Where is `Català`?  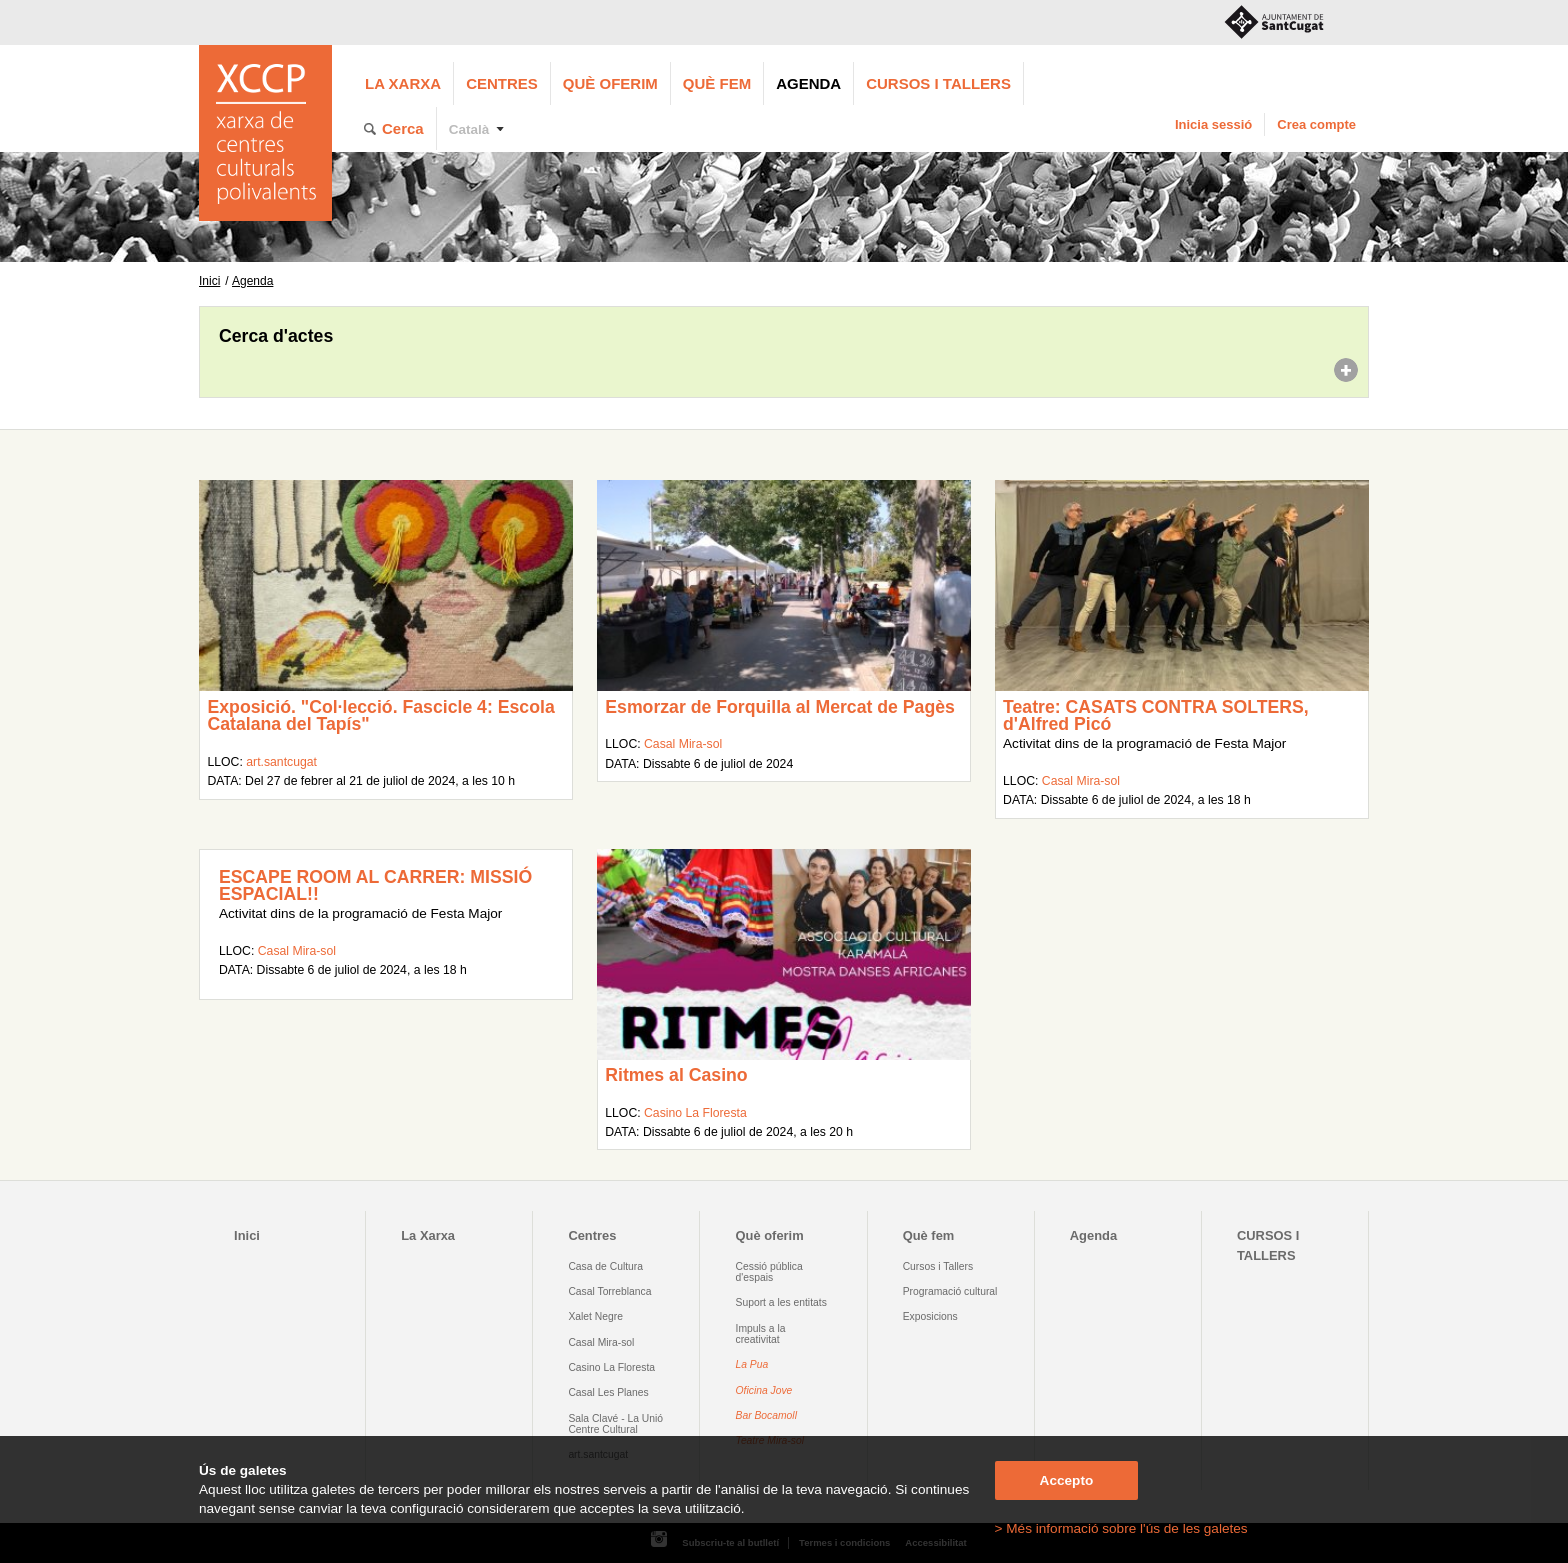 Català is located at coordinates (469, 129).